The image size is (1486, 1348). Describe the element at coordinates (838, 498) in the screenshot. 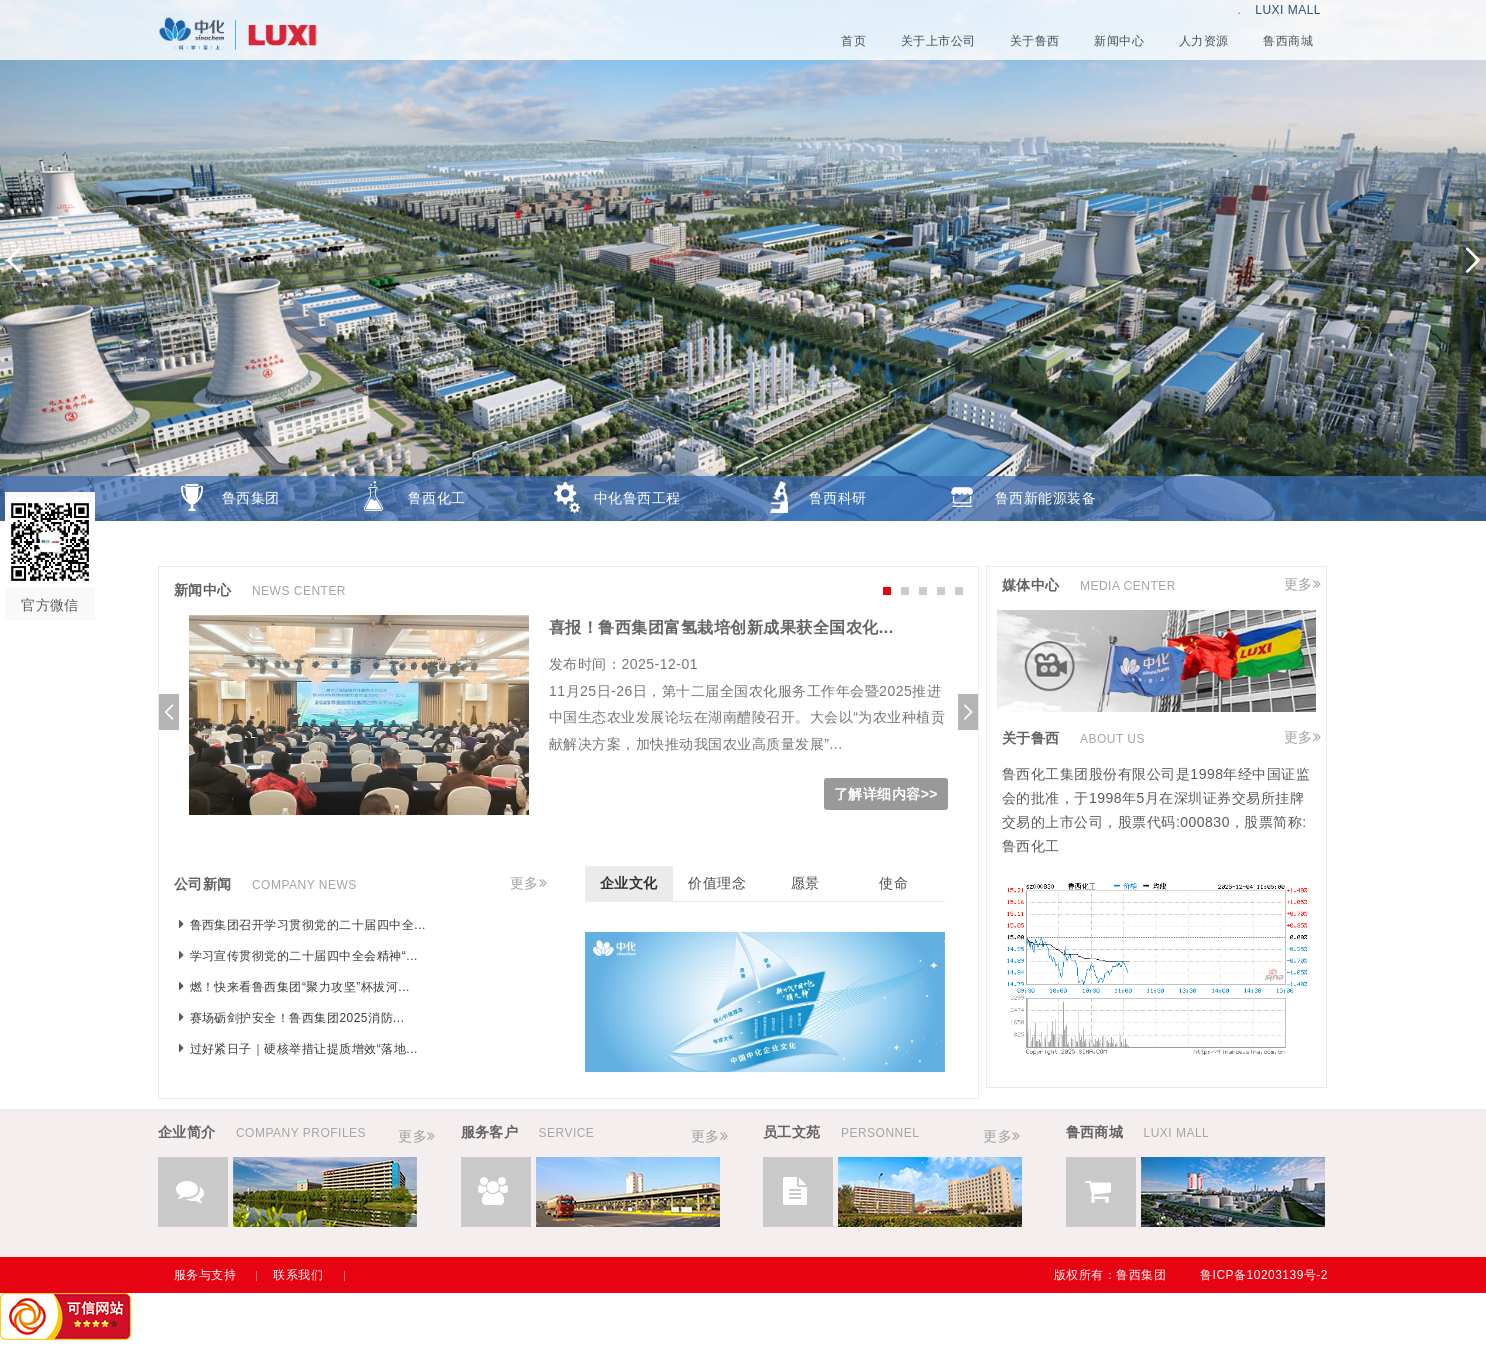

I see `鲁西科研` at that location.